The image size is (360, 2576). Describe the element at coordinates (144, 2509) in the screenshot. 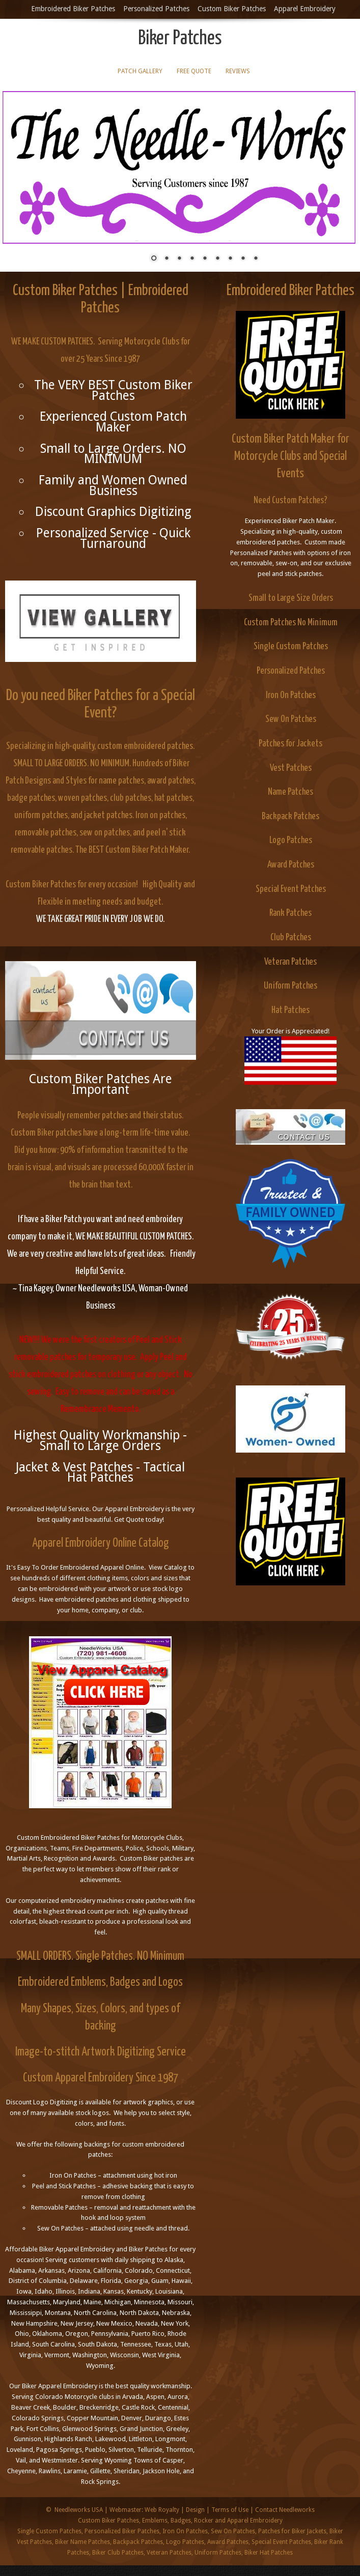

I see `Webmaster: Web Royalty` at that location.